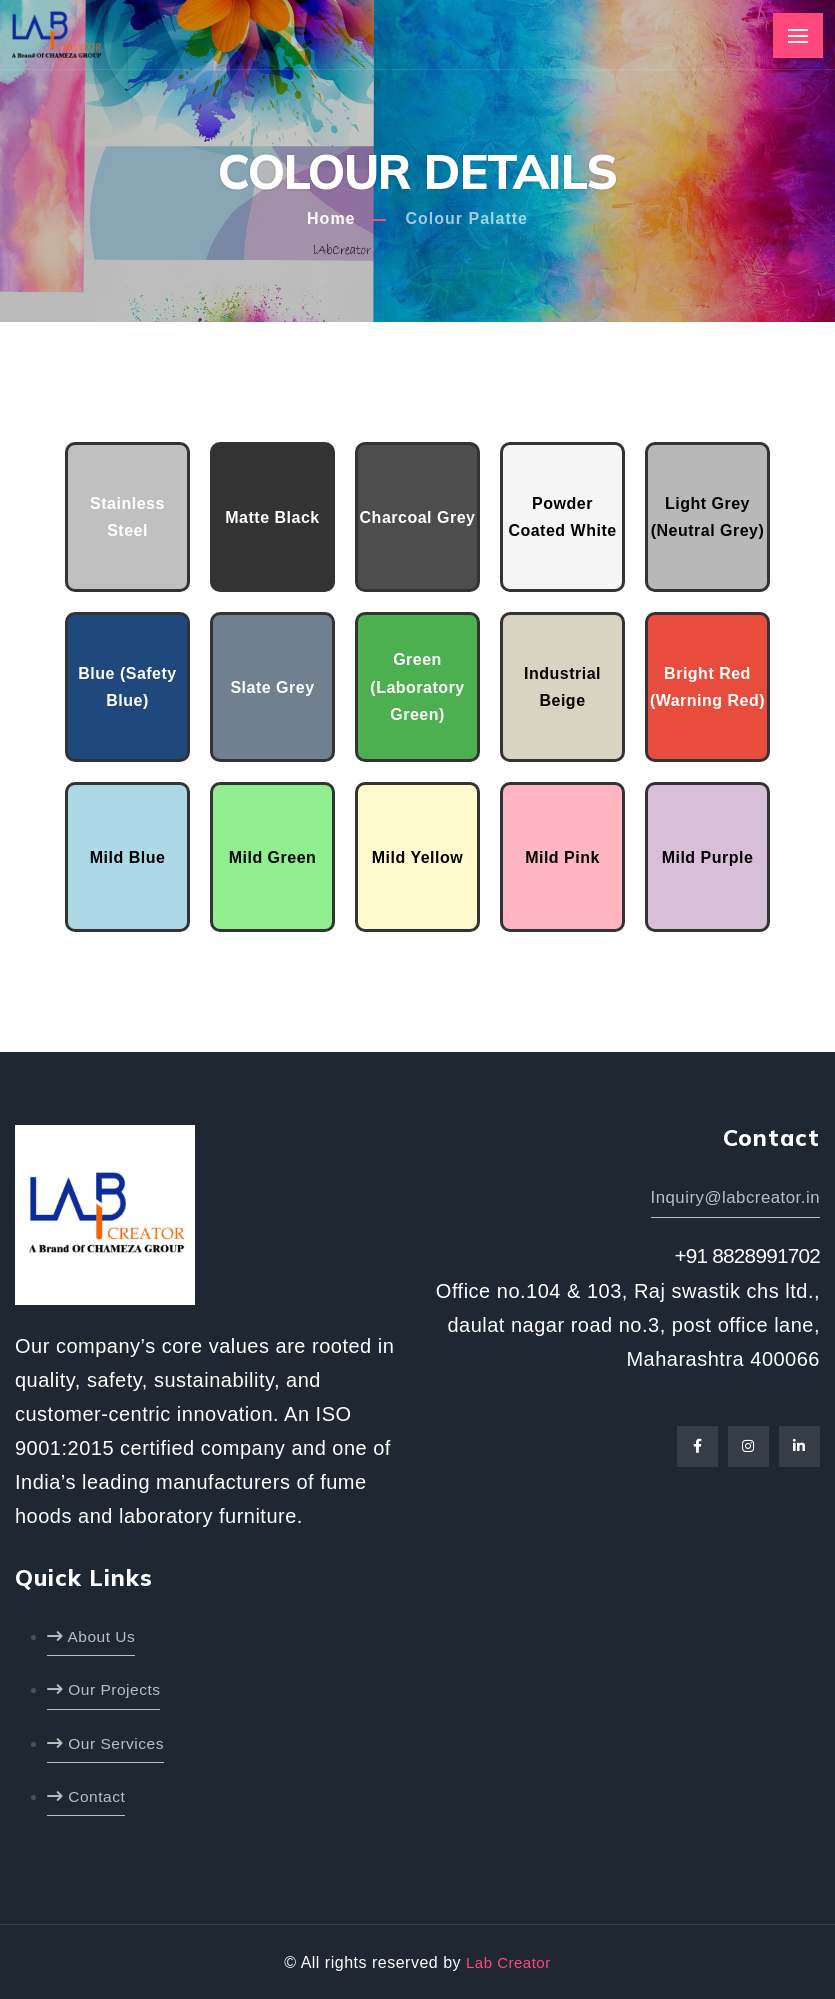 The width and height of the screenshot is (835, 1999). What do you see at coordinates (741, 1258) in the screenshot?
I see `+91 8828991702` at bounding box center [741, 1258].